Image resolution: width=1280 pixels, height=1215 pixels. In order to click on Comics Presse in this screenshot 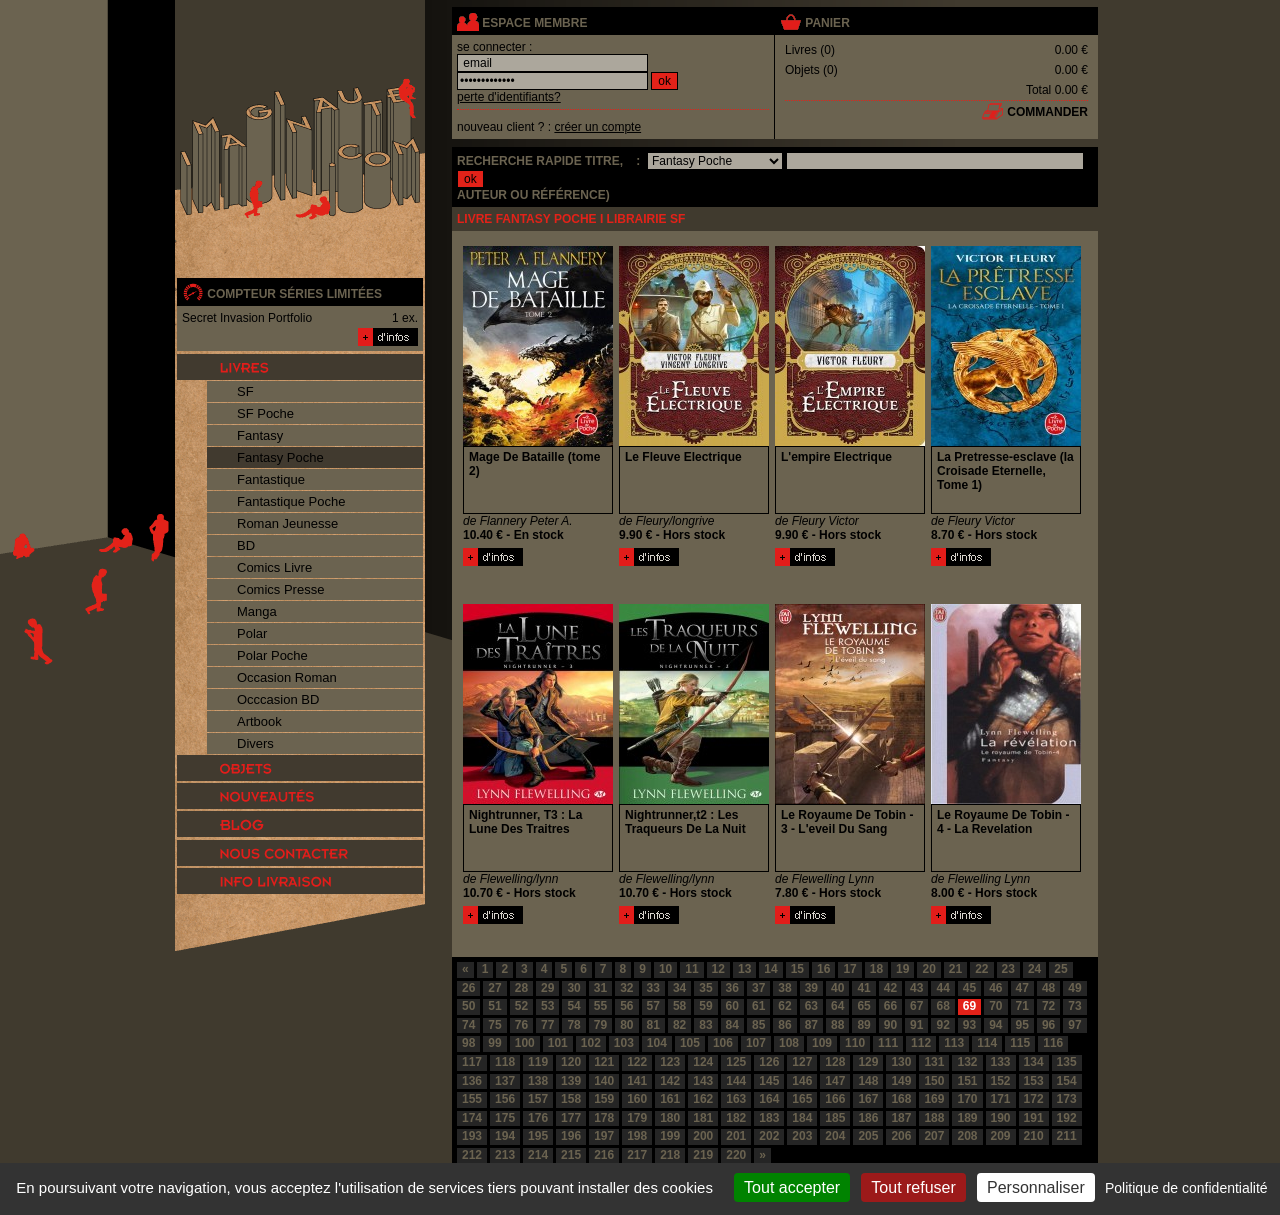, I will do `click(280, 589)`.